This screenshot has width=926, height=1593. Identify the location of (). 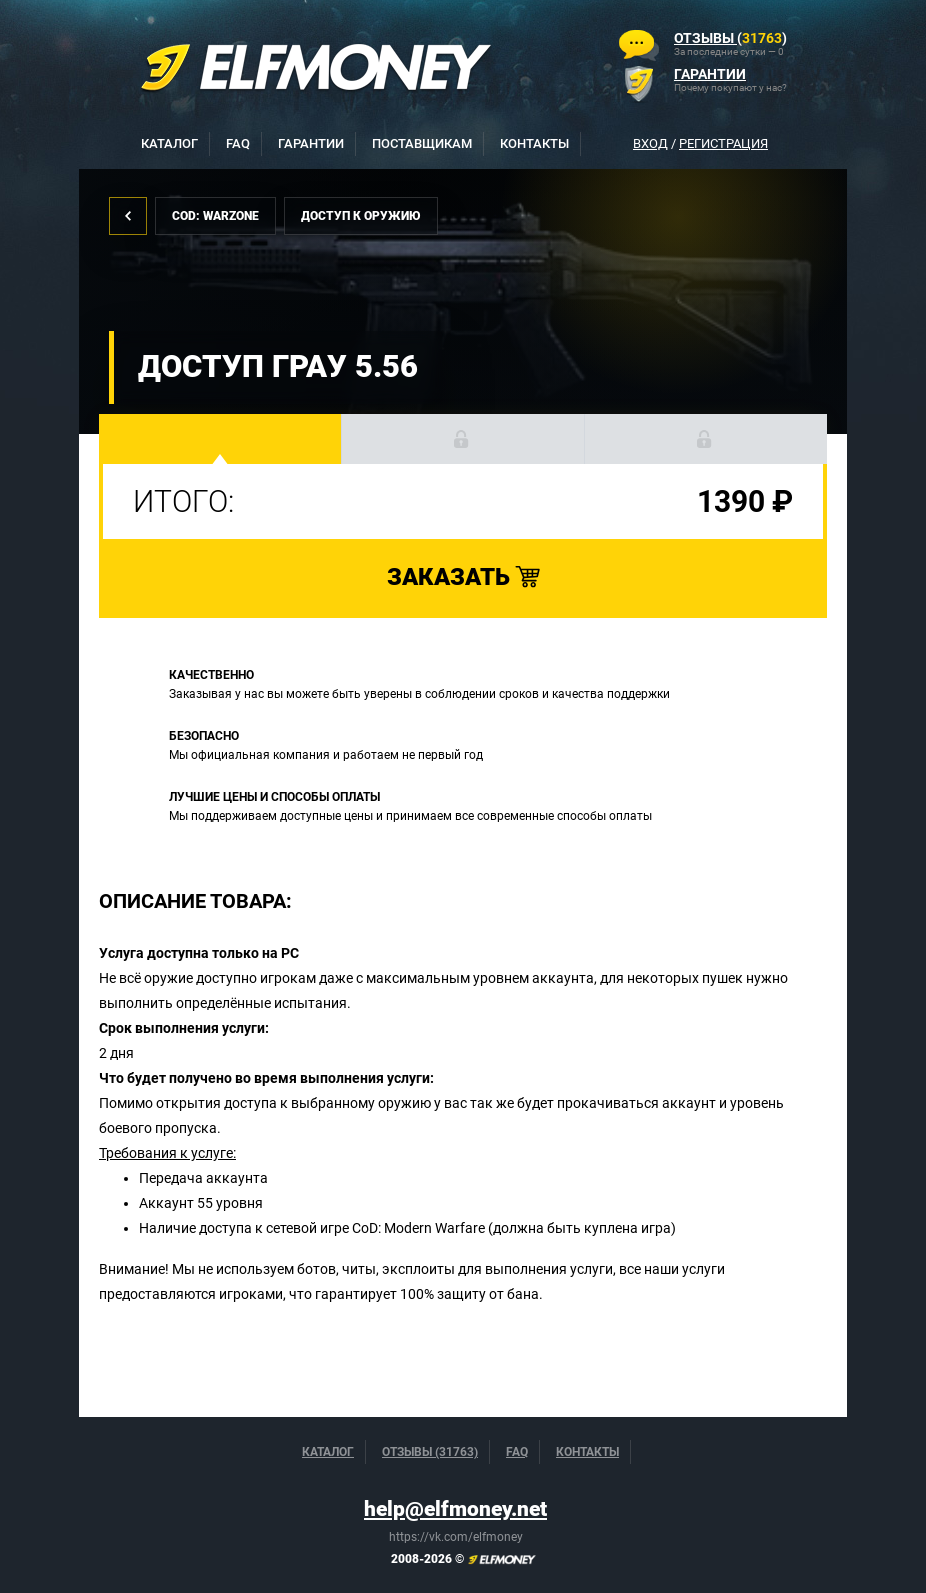
(730, 38).